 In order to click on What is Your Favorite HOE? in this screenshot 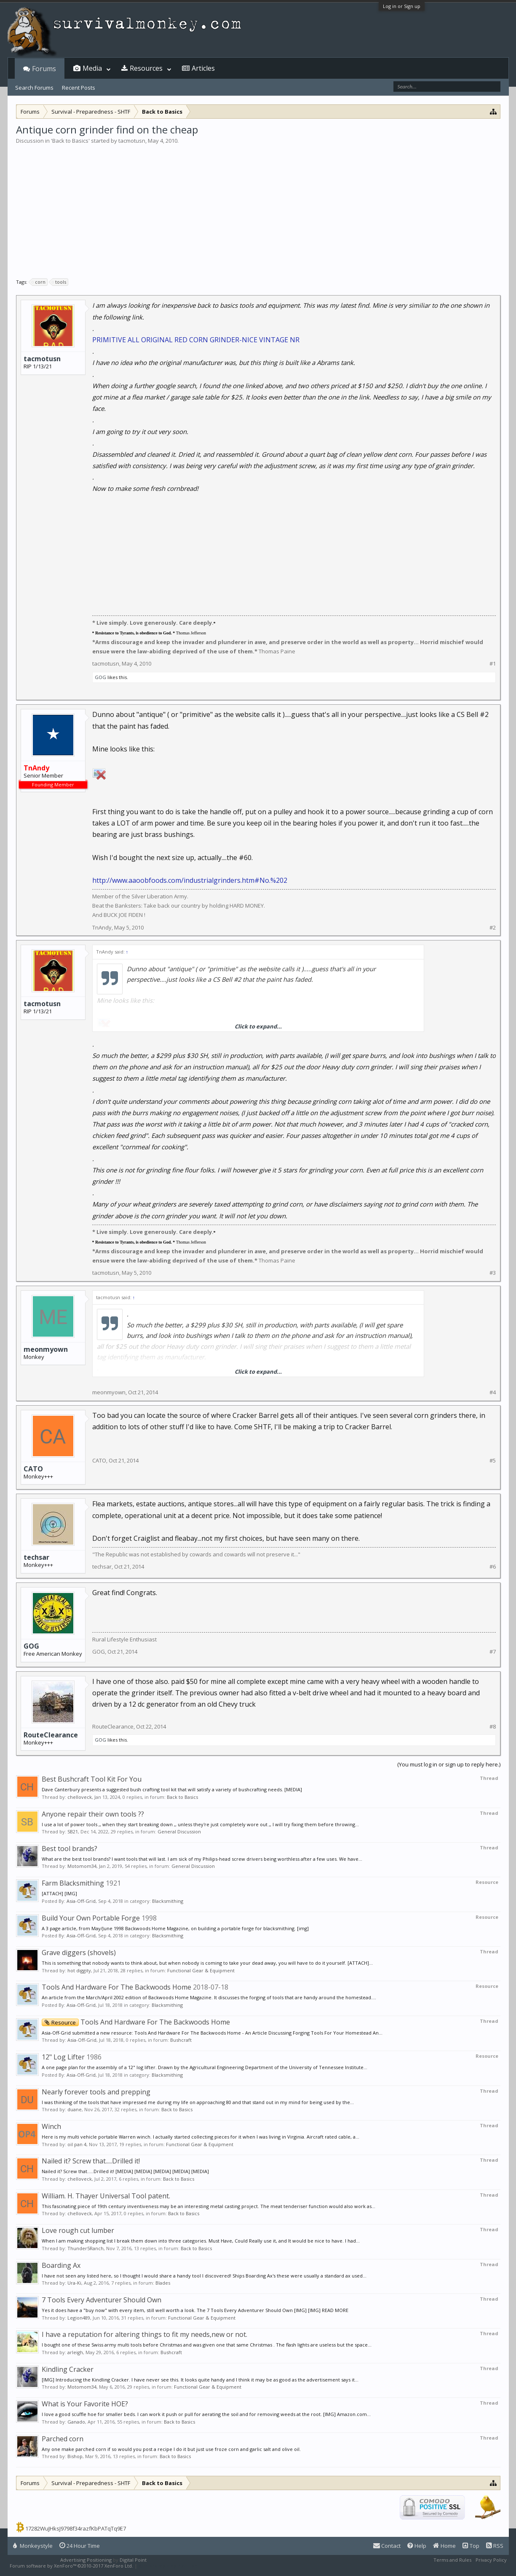, I will do `click(85, 2403)`.